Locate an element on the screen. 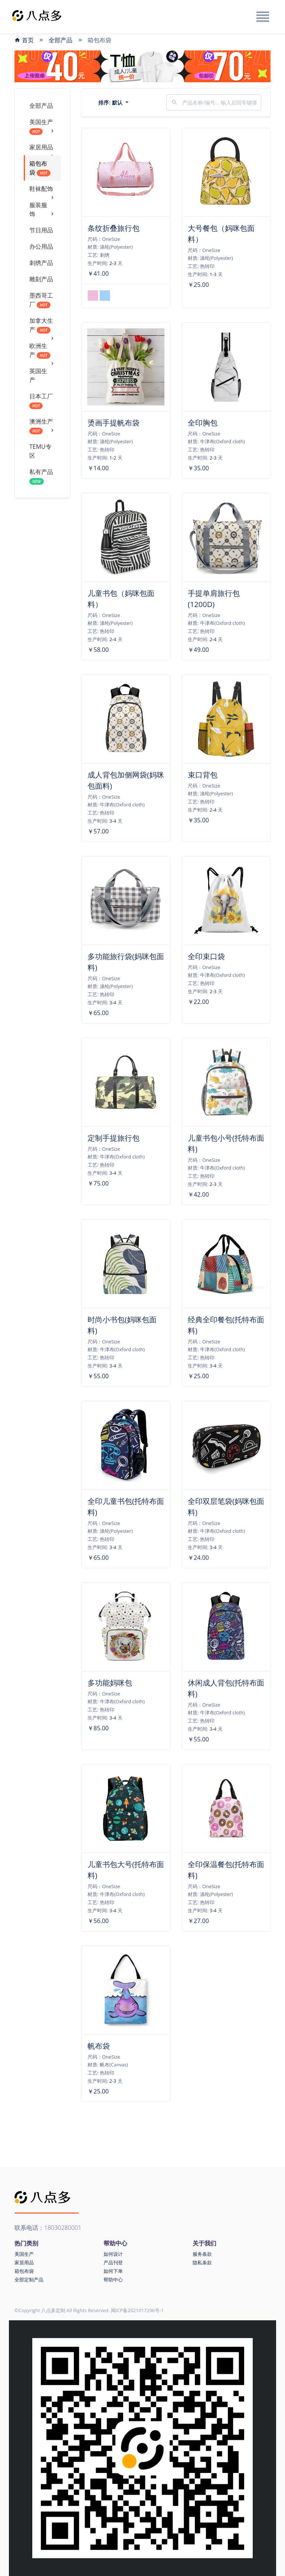  多功能妈咪包 is located at coordinates (110, 1683).